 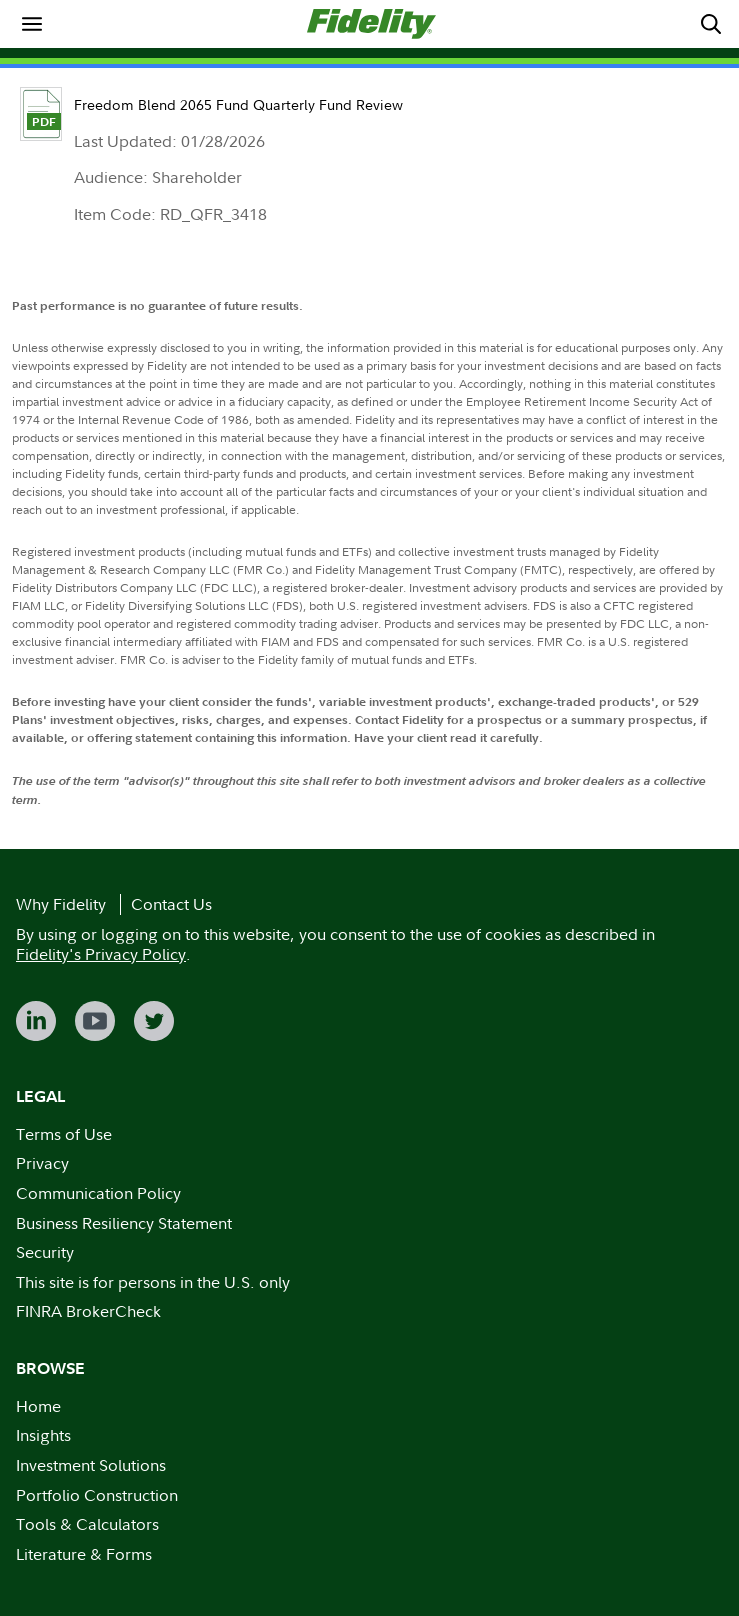 What do you see at coordinates (61, 904) in the screenshot?
I see `Why Fidelity` at bounding box center [61, 904].